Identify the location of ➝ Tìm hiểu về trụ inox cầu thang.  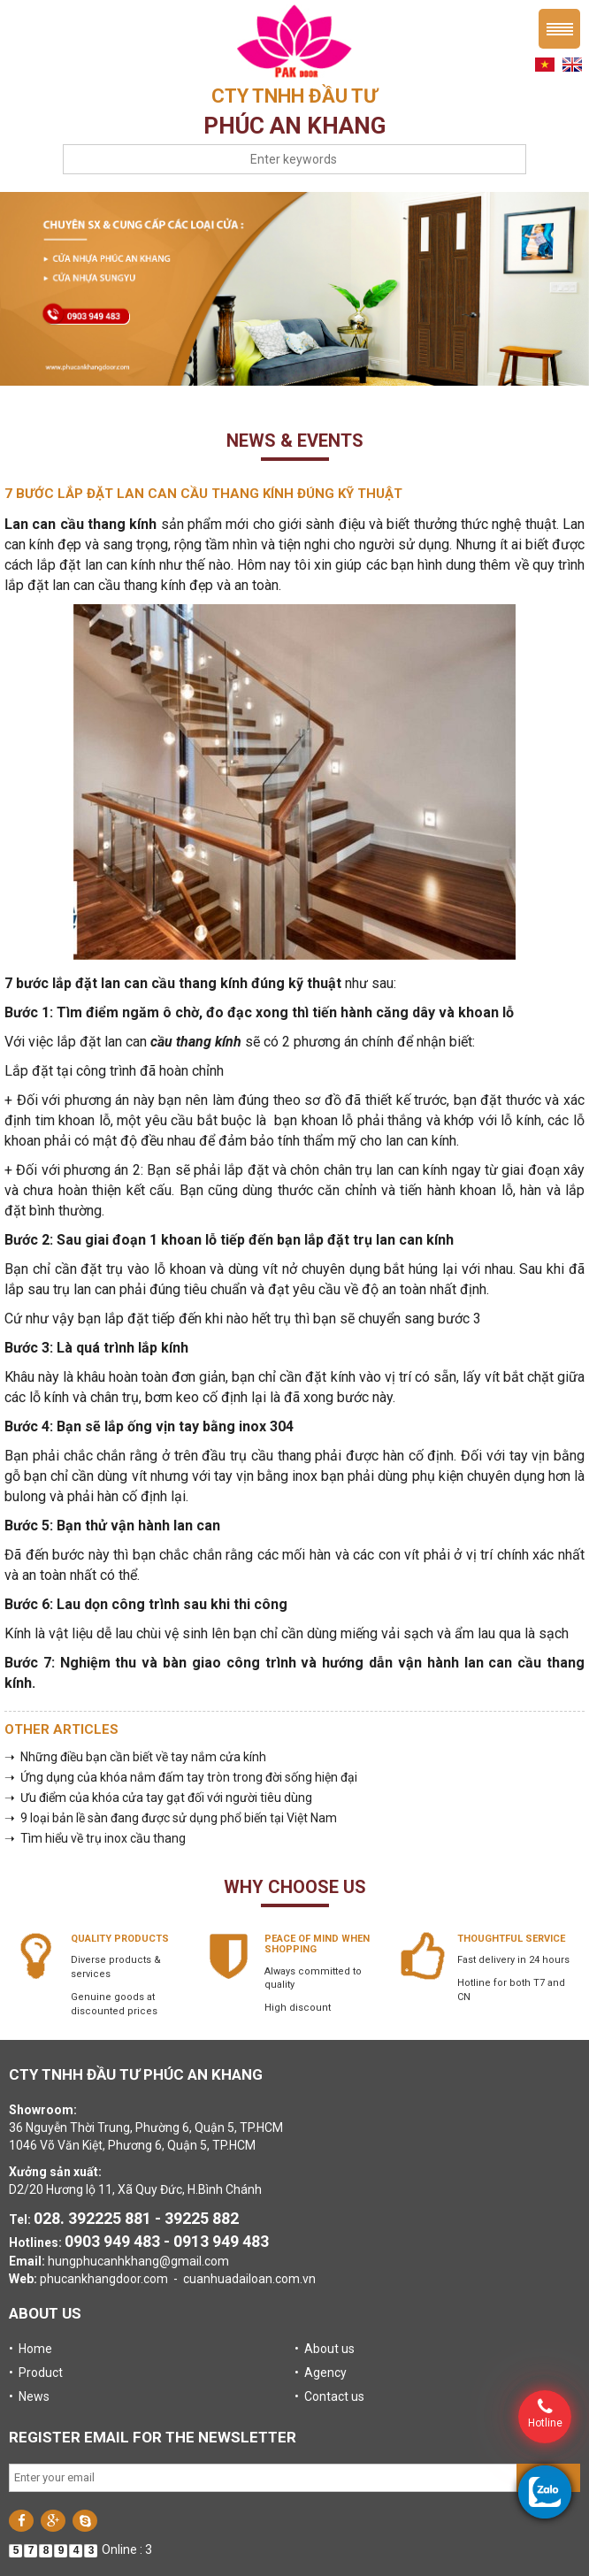
(95, 1838).